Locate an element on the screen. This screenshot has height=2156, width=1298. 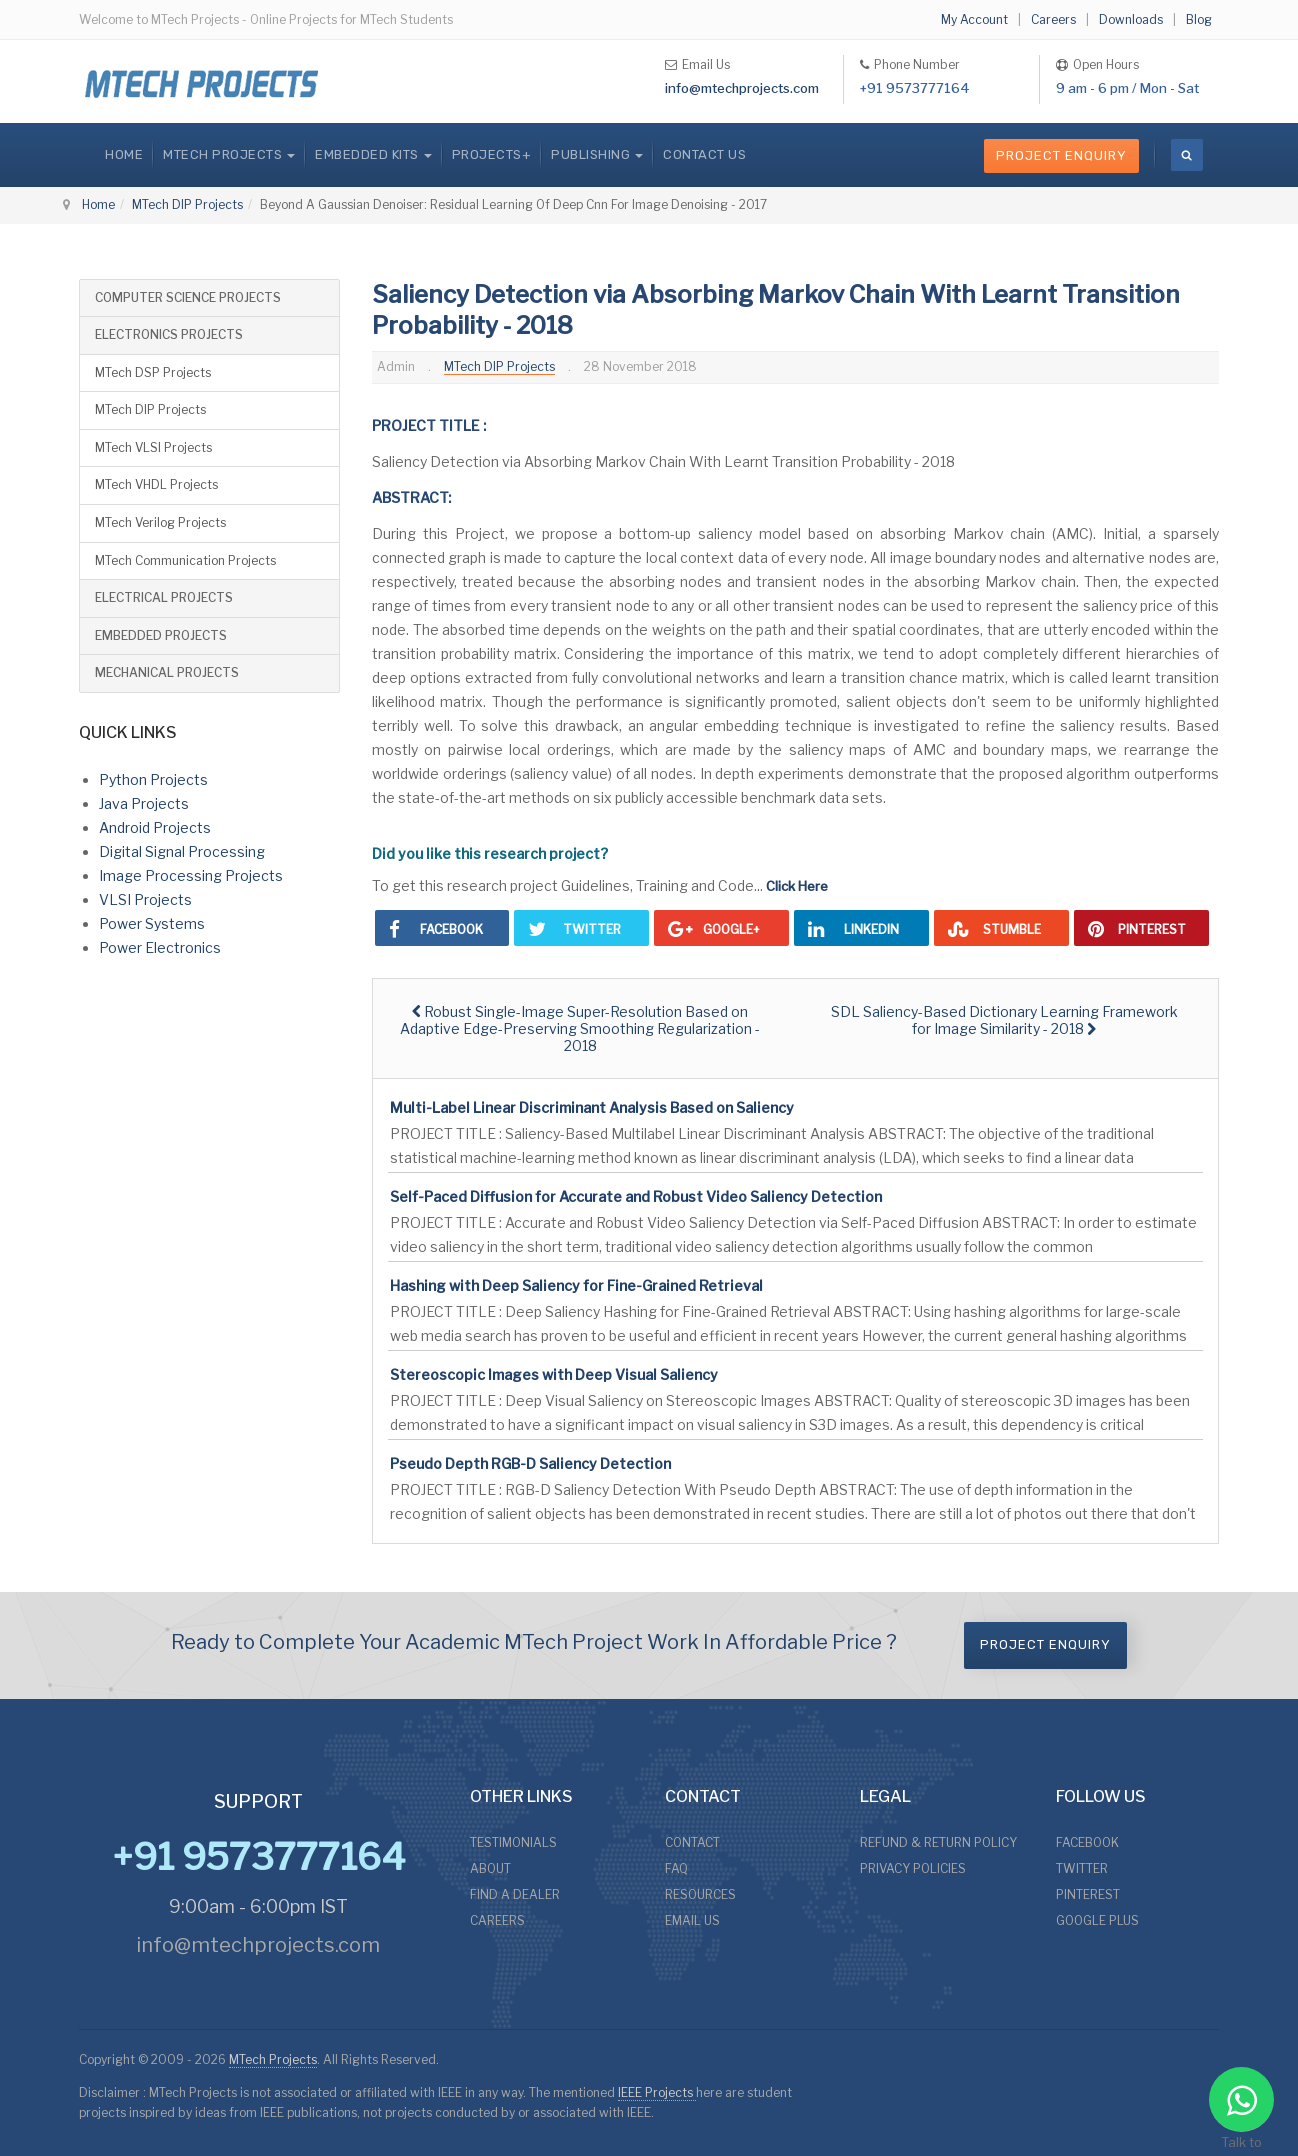
Blog is located at coordinates (1199, 19).